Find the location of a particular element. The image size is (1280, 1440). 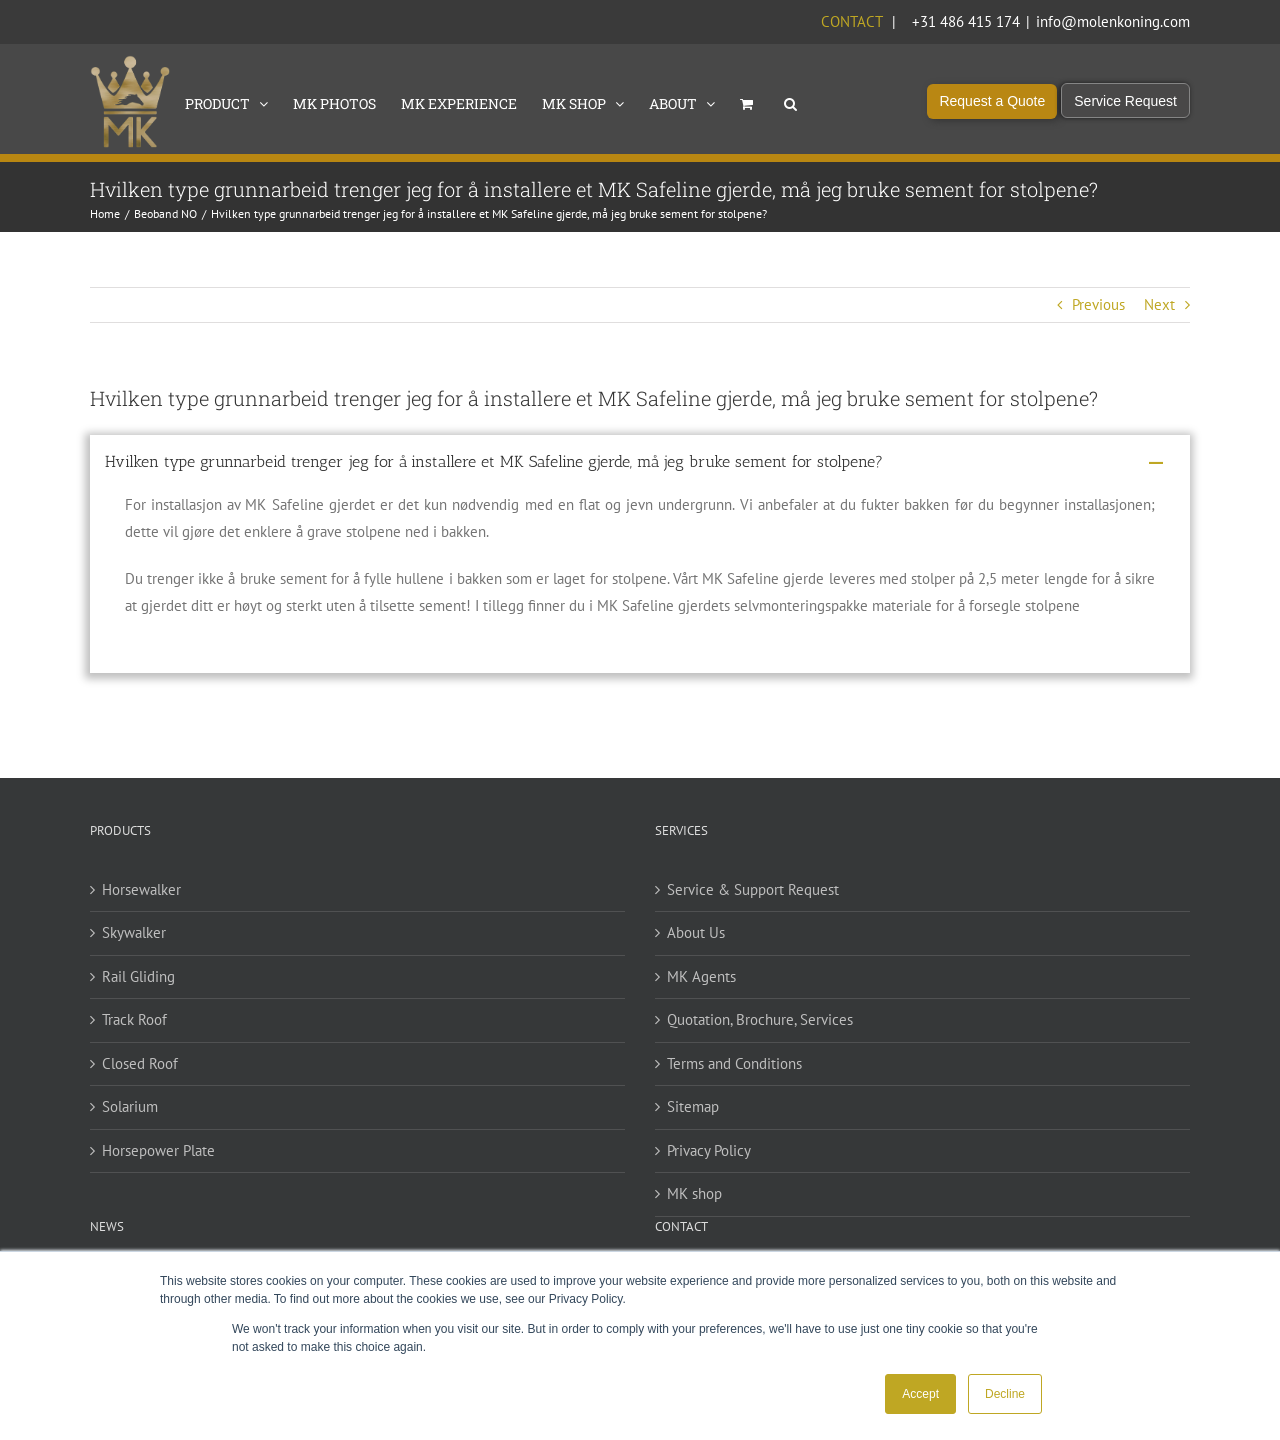

info@molenkoning.com is located at coordinates (1113, 21).